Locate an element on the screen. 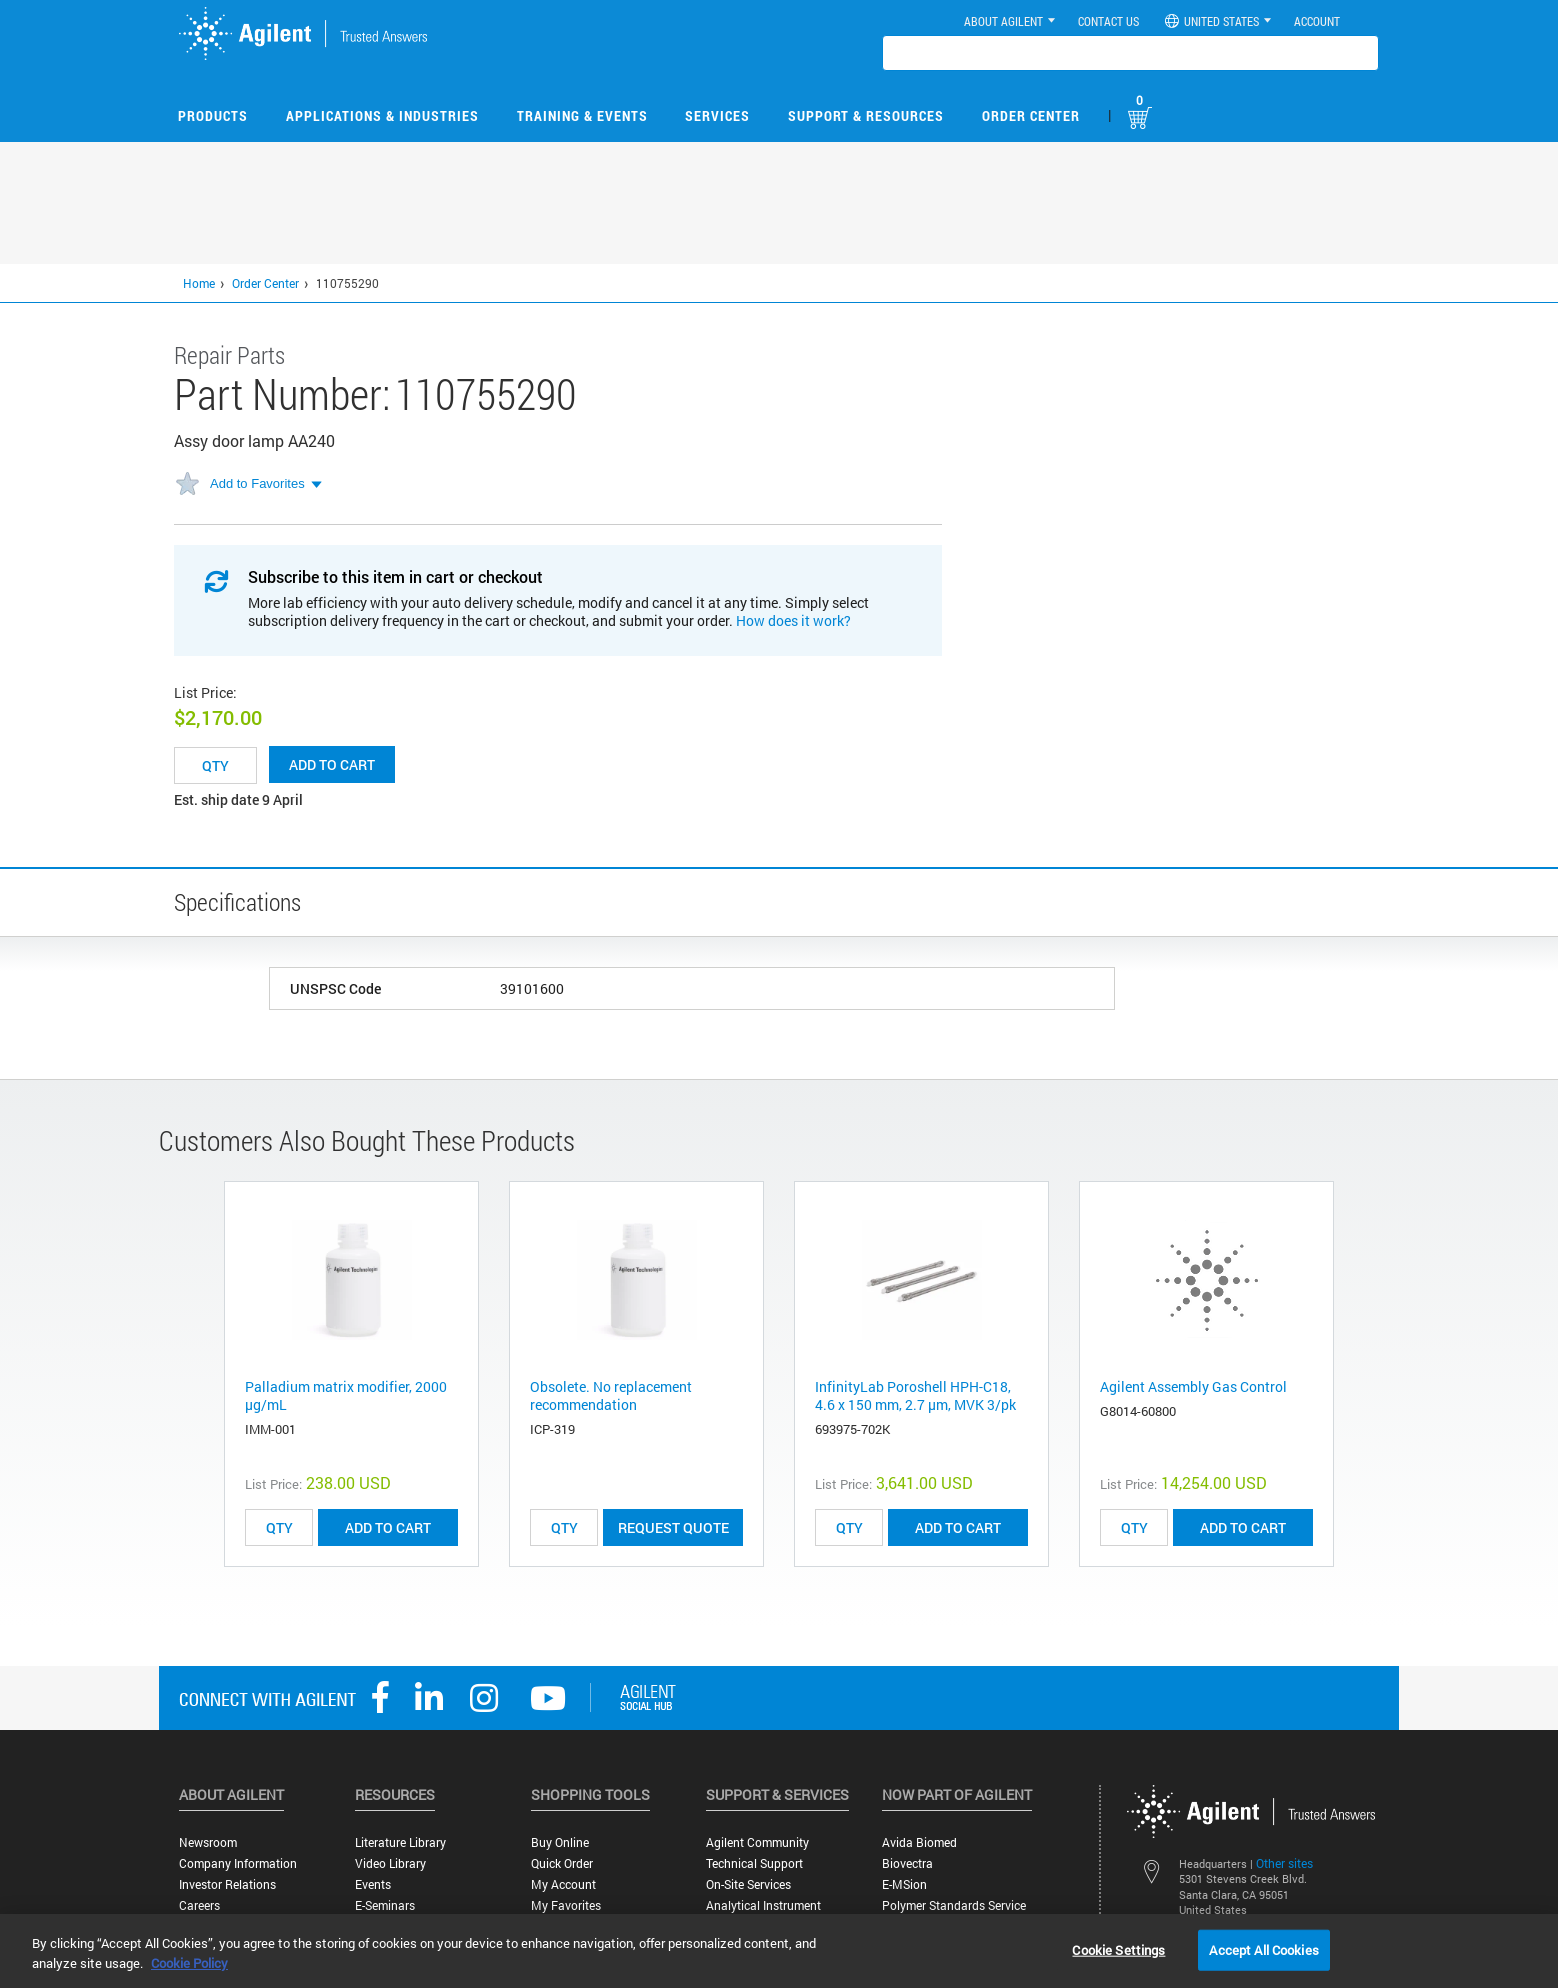 The width and height of the screenshot is (1558, 1988). Request Quote is located at coordinates (673, 1527).